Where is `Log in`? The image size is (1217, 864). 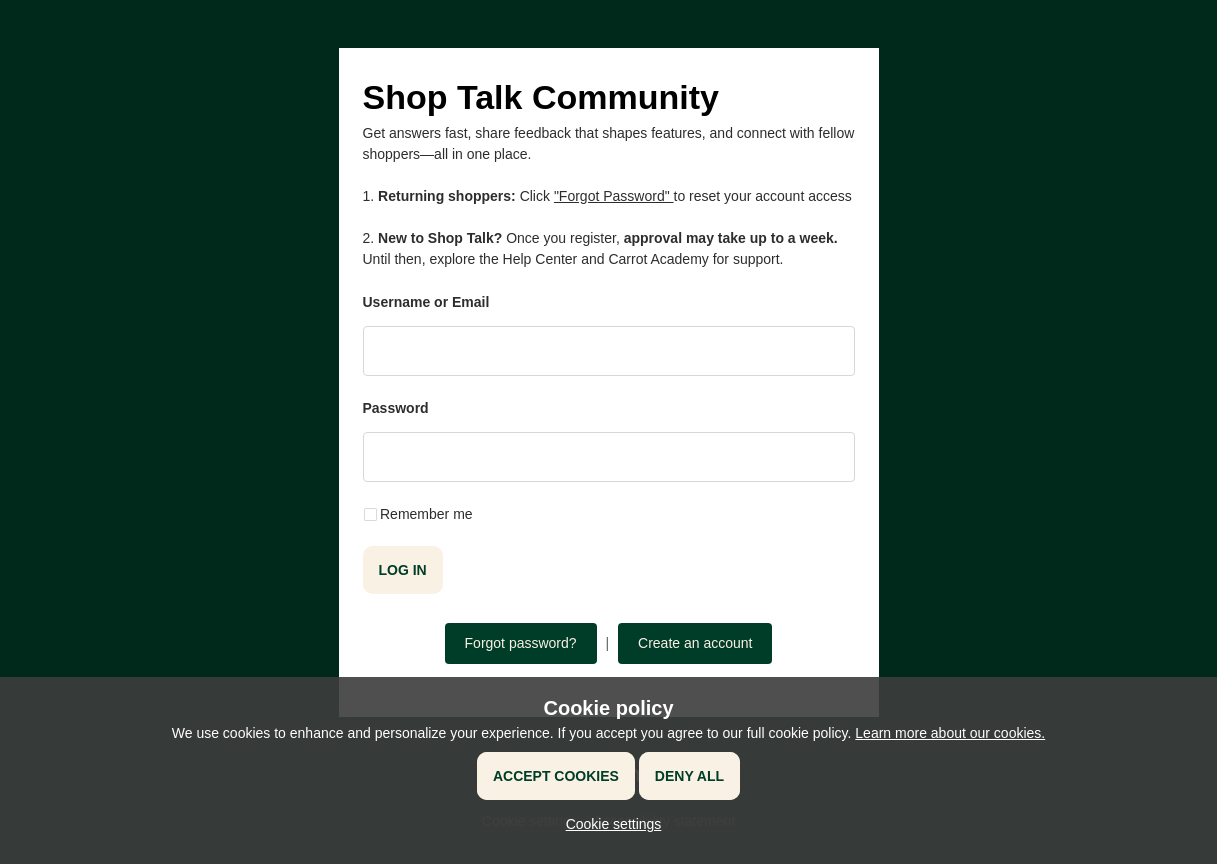 Log in is located at coordinates (403, 570).